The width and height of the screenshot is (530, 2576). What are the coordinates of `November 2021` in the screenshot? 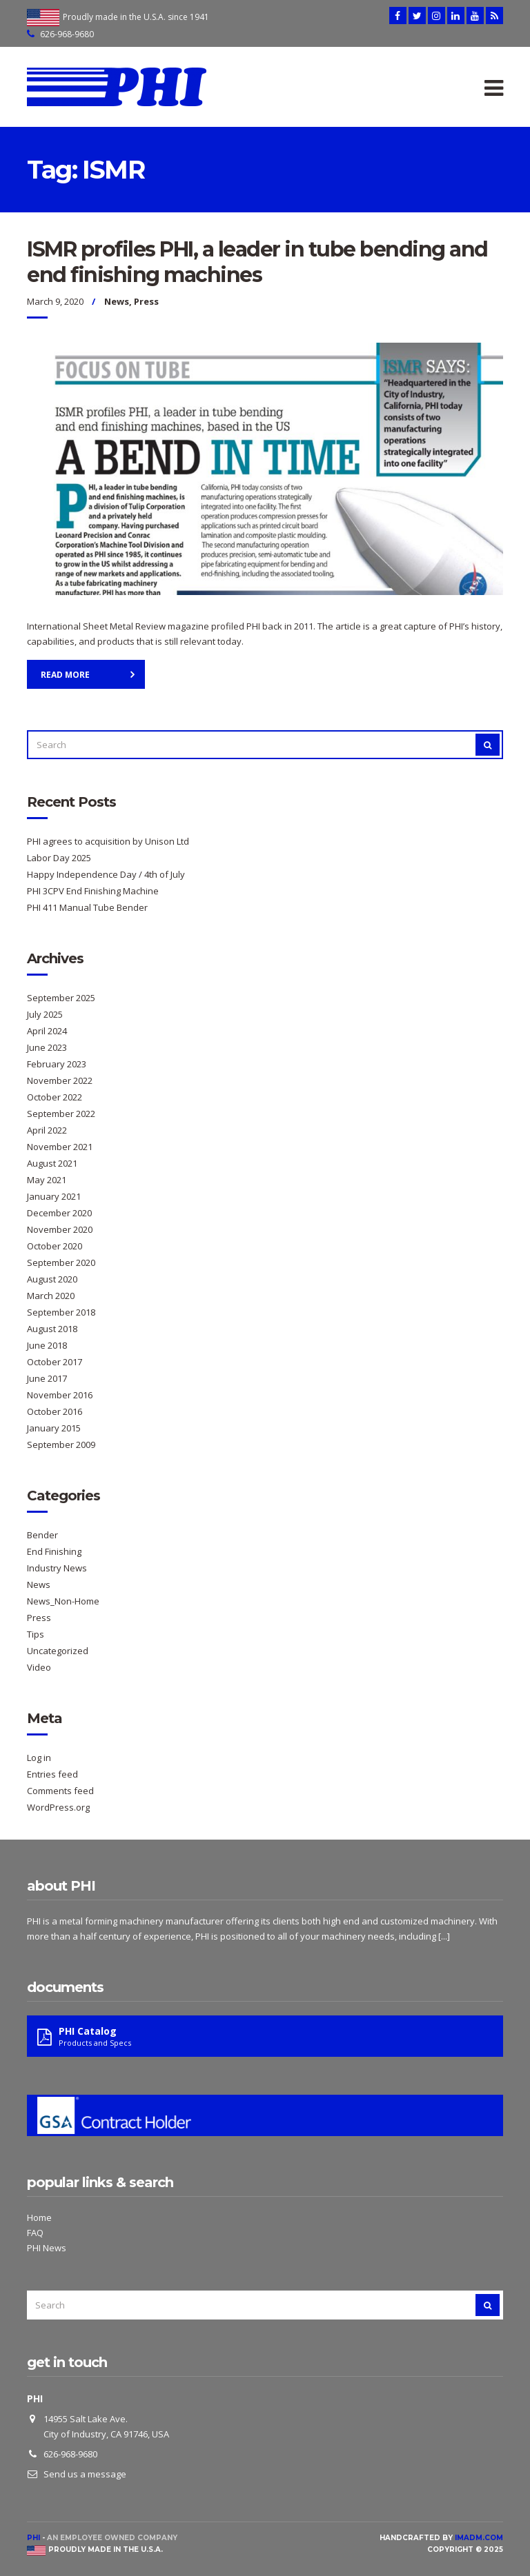 It's located at (59, 1146).